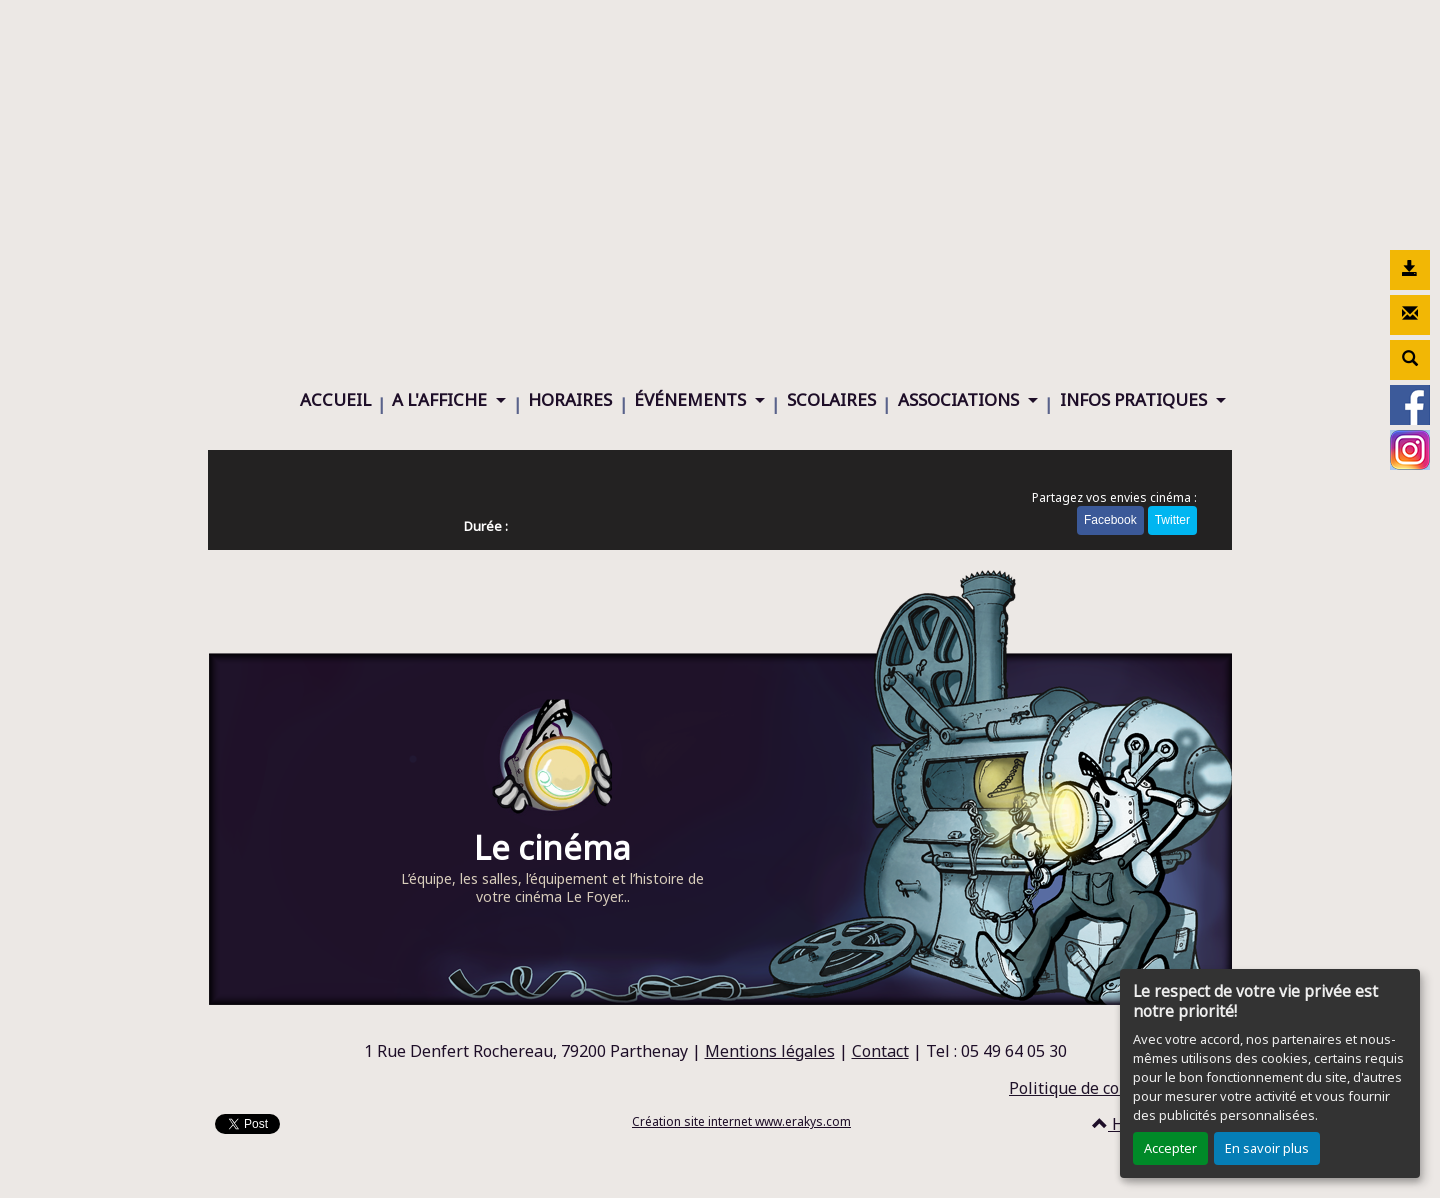  What do you see at coordinates (1170, 1148) in the screenshot?
I see `Accepter` at bounding box center [1170, 1148].